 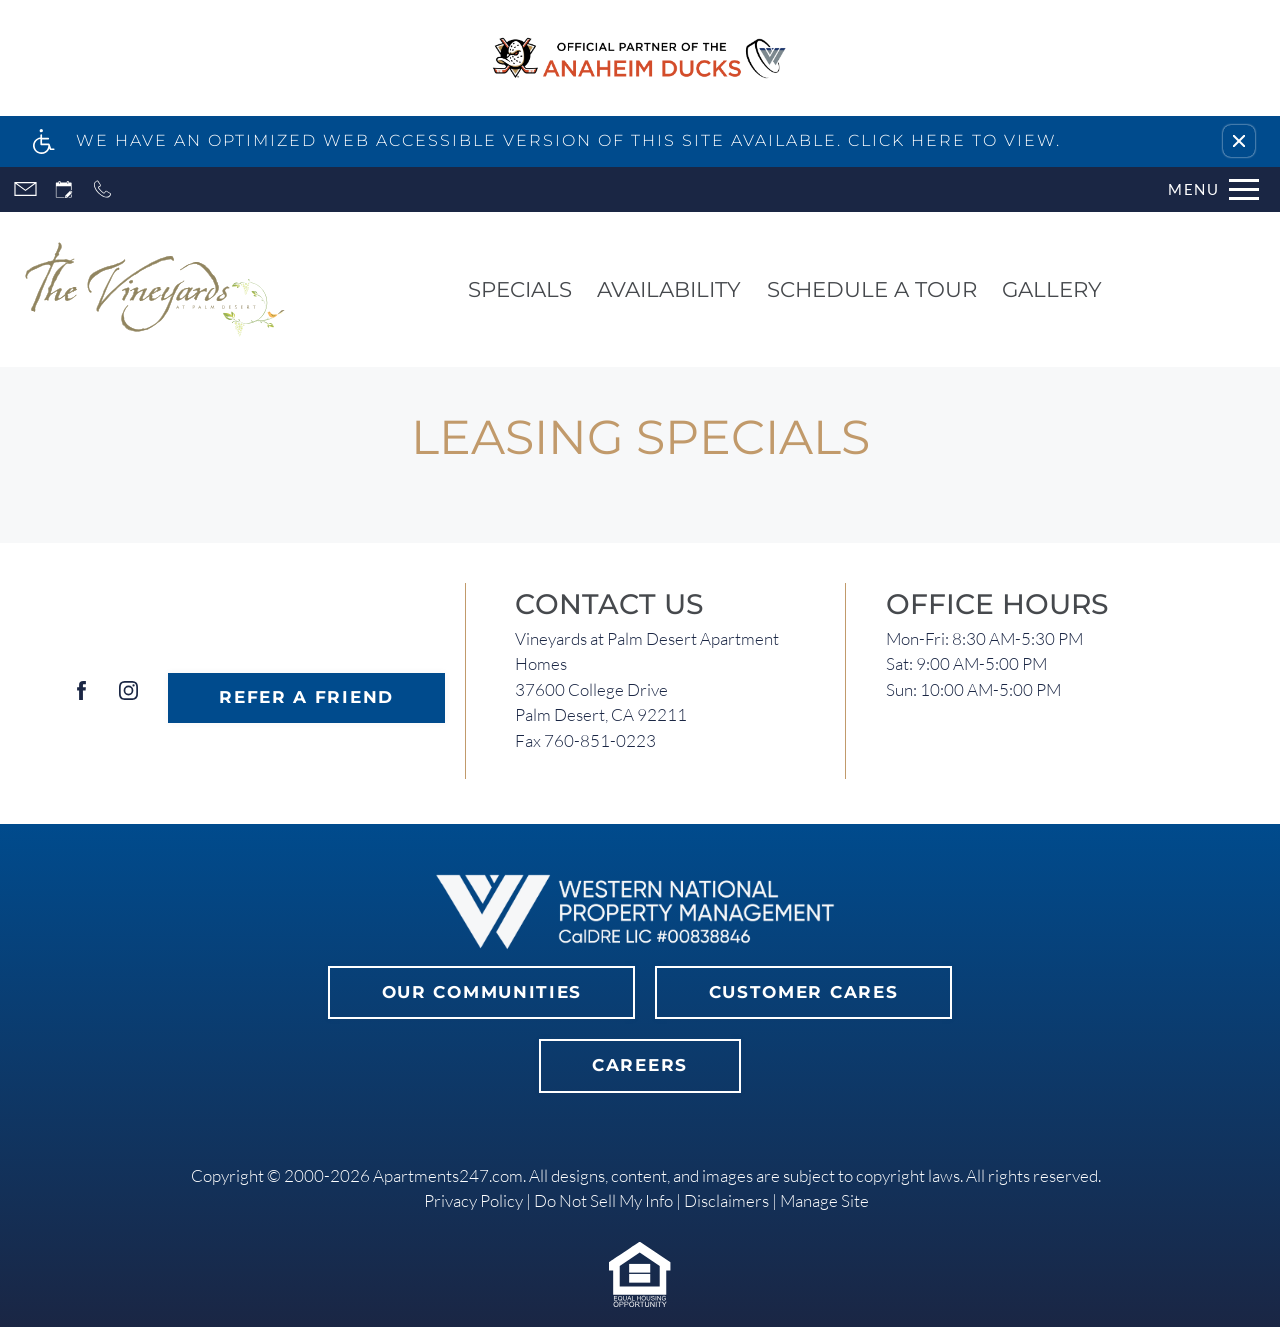 What do you see at coordinates (603, 1200) in the screenshot?
I see `Do Not Sell My Info [link]` at bounding box center [603, 1200].